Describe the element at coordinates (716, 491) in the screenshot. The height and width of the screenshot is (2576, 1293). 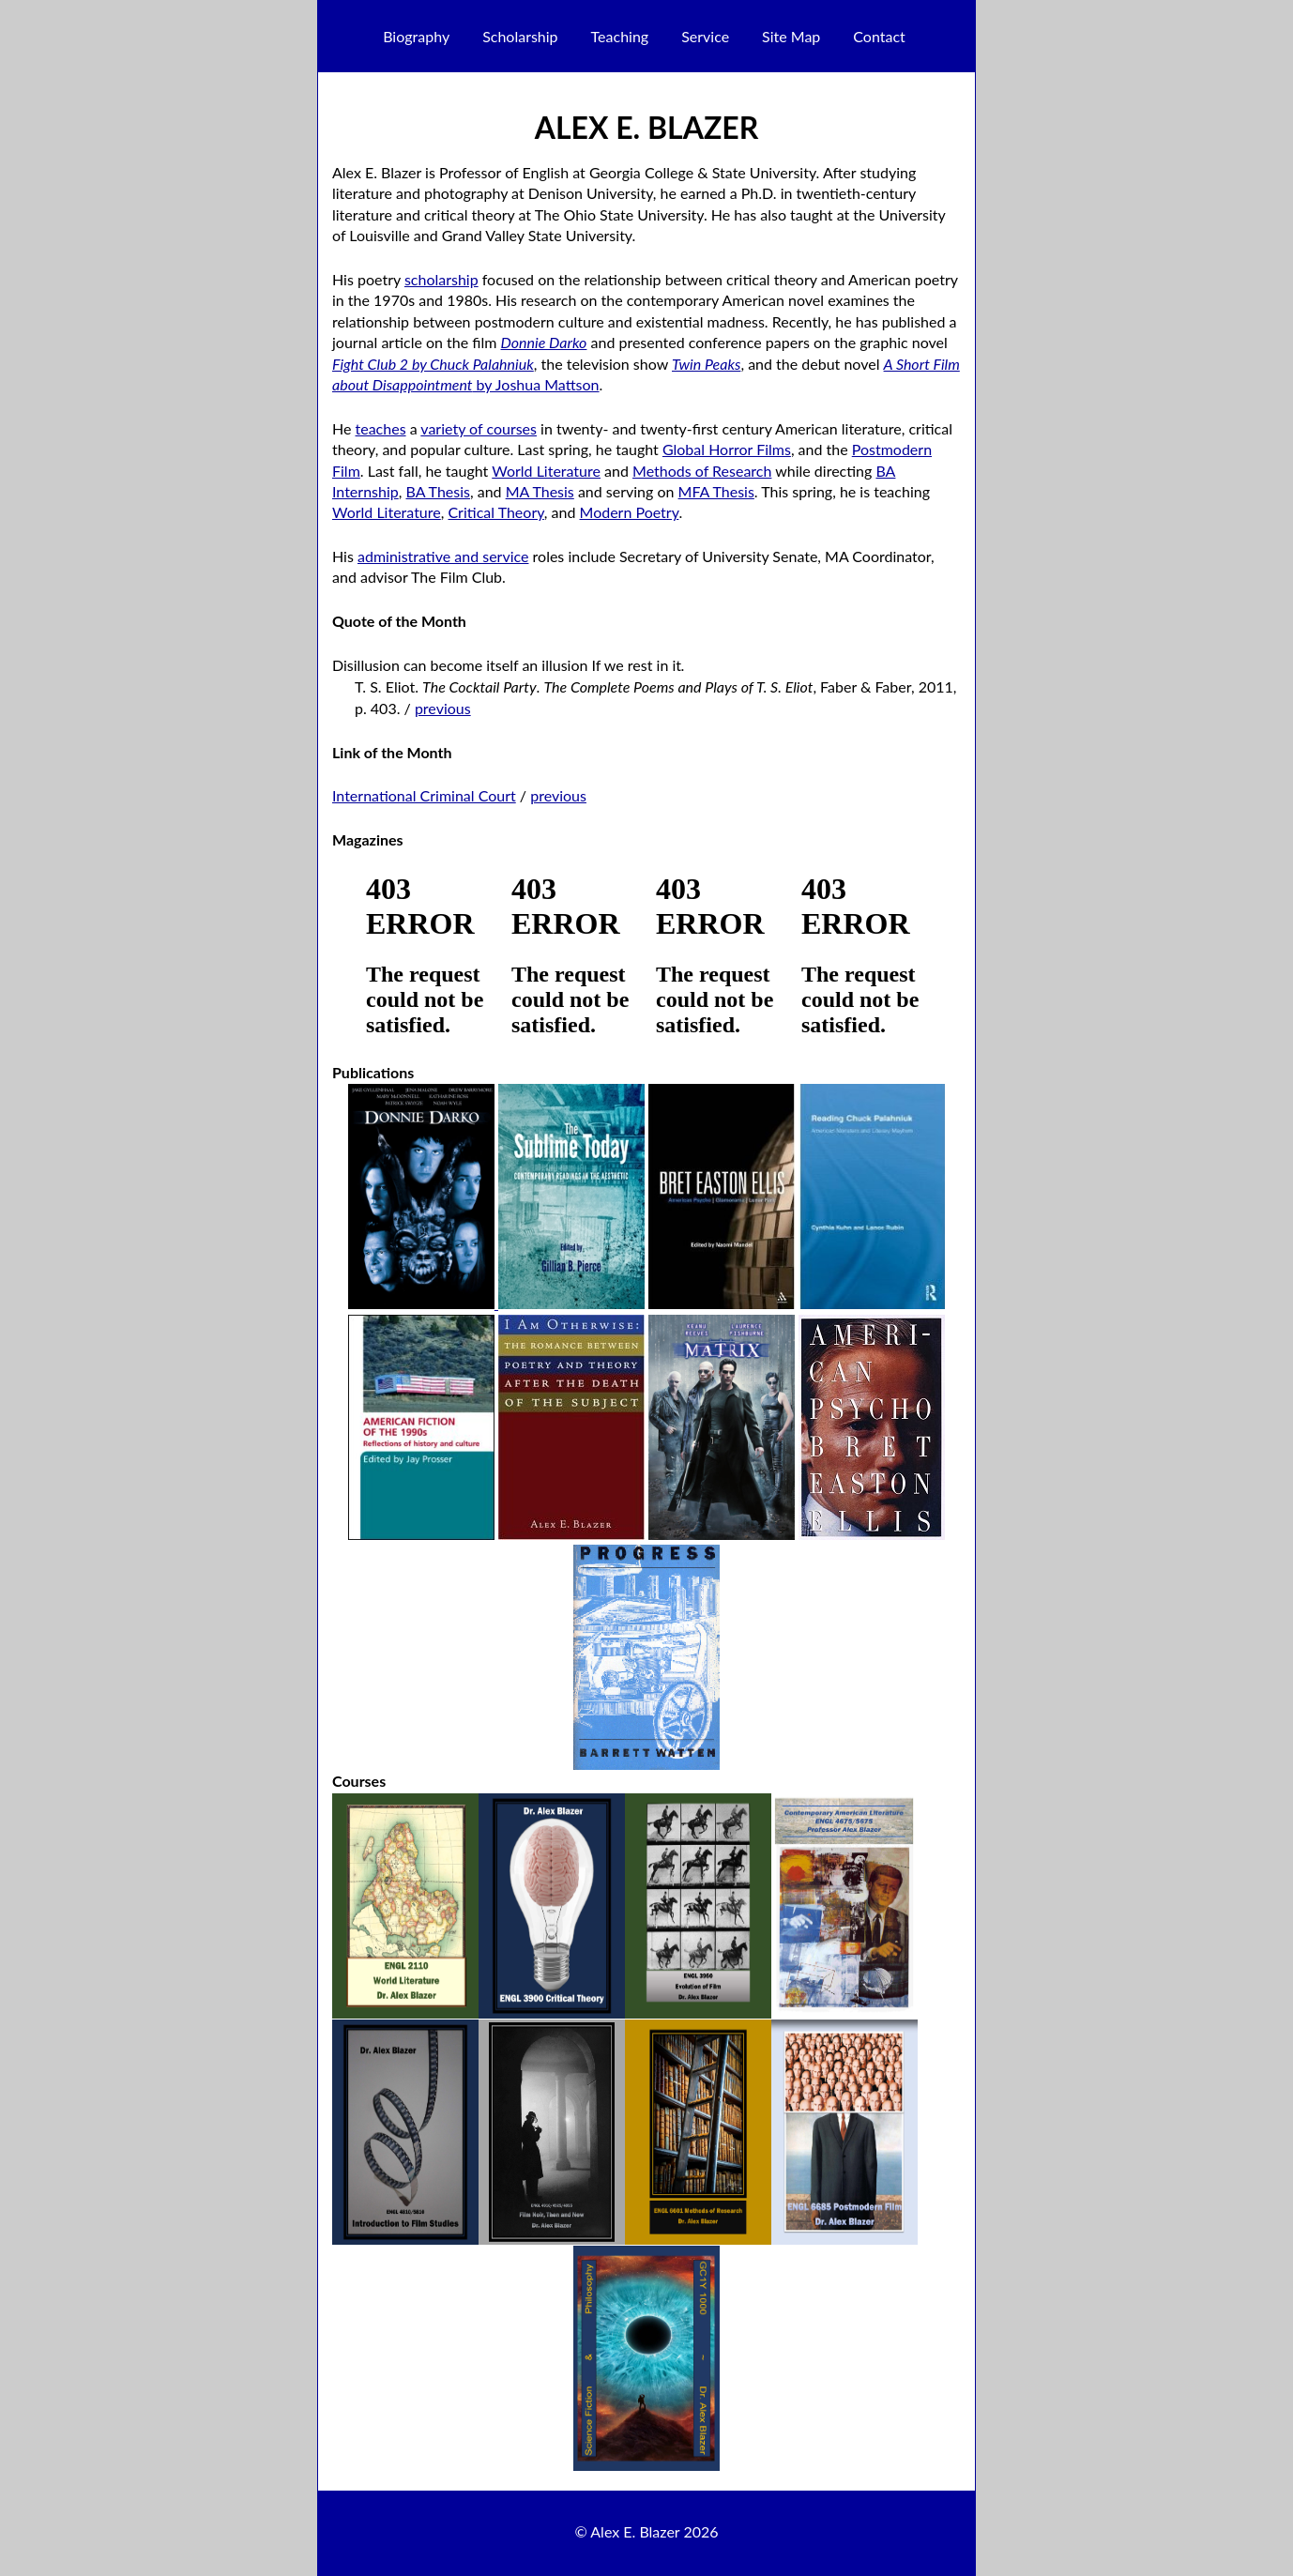
I see `MFA Thesis` at that location.